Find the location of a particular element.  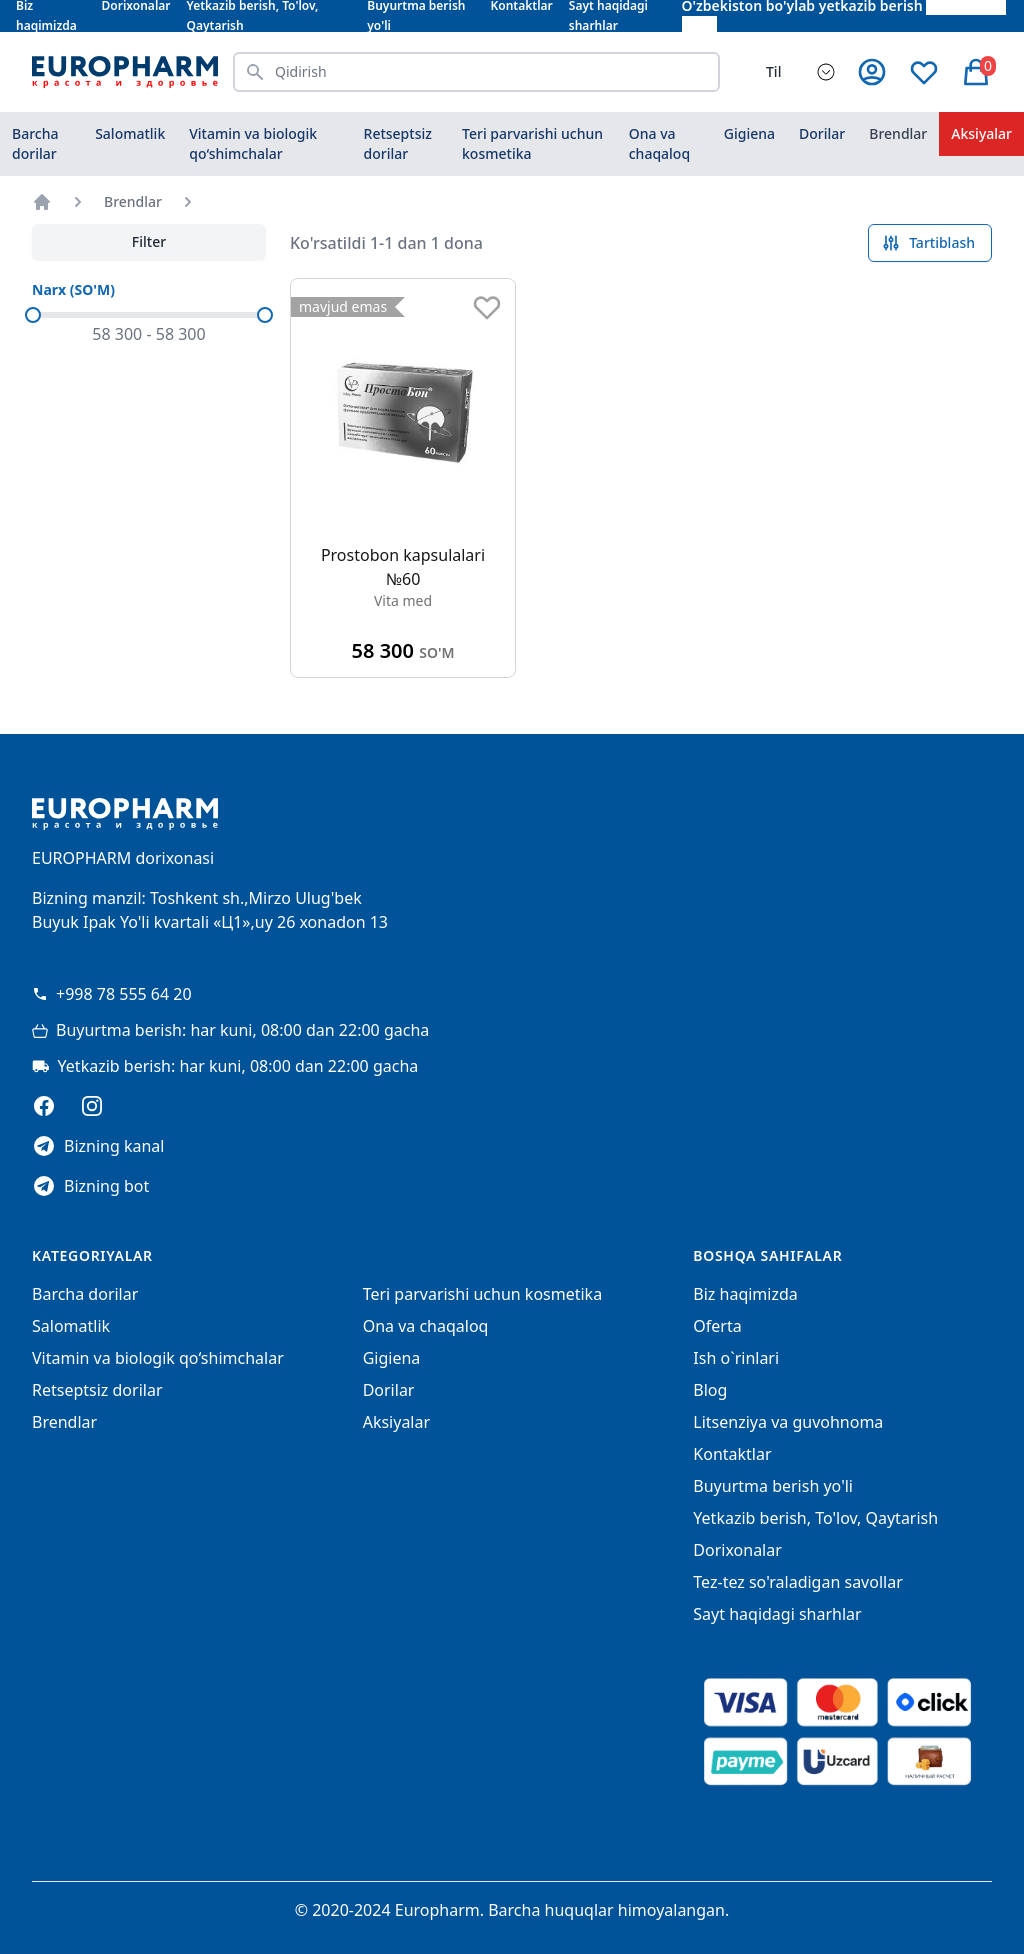

Til is located at coordinates (773, 71).